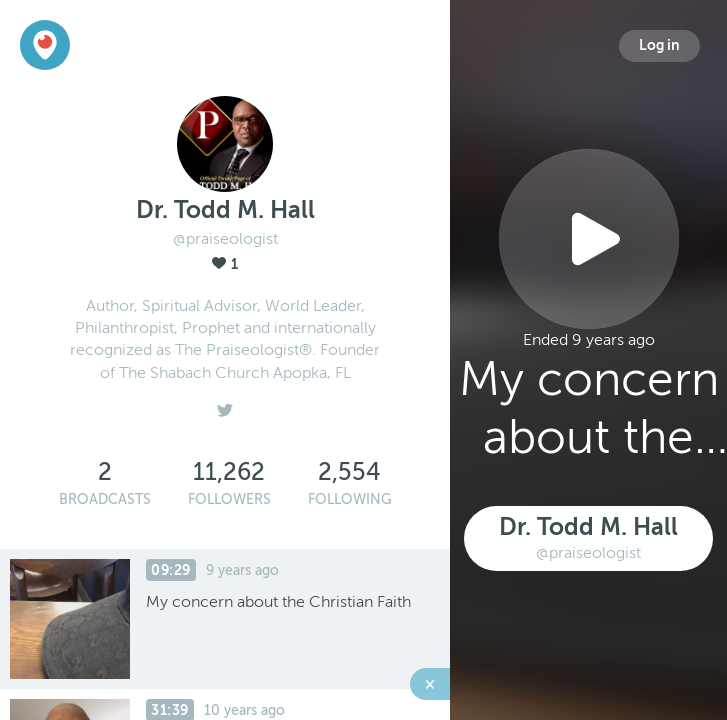 This screenshot has width=727, height=720. I want to click on Following, so click(350, 499).